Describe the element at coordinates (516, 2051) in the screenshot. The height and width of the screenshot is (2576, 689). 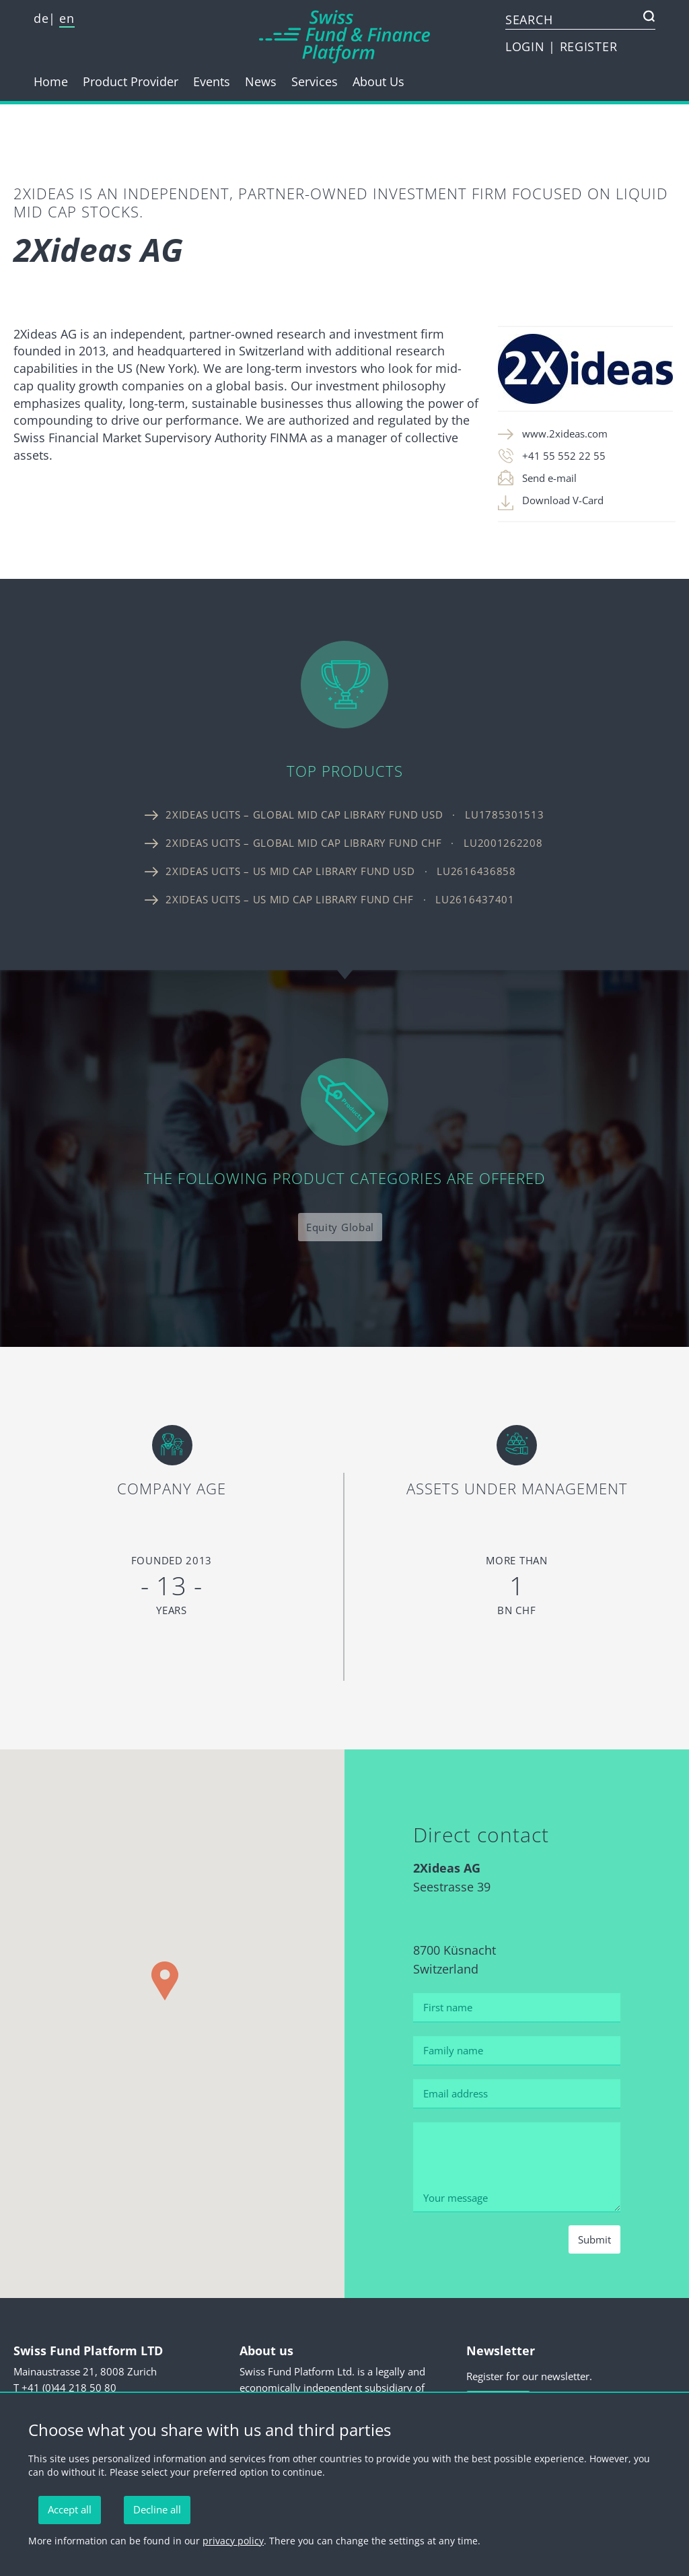
I see `[Family name]` at that location.